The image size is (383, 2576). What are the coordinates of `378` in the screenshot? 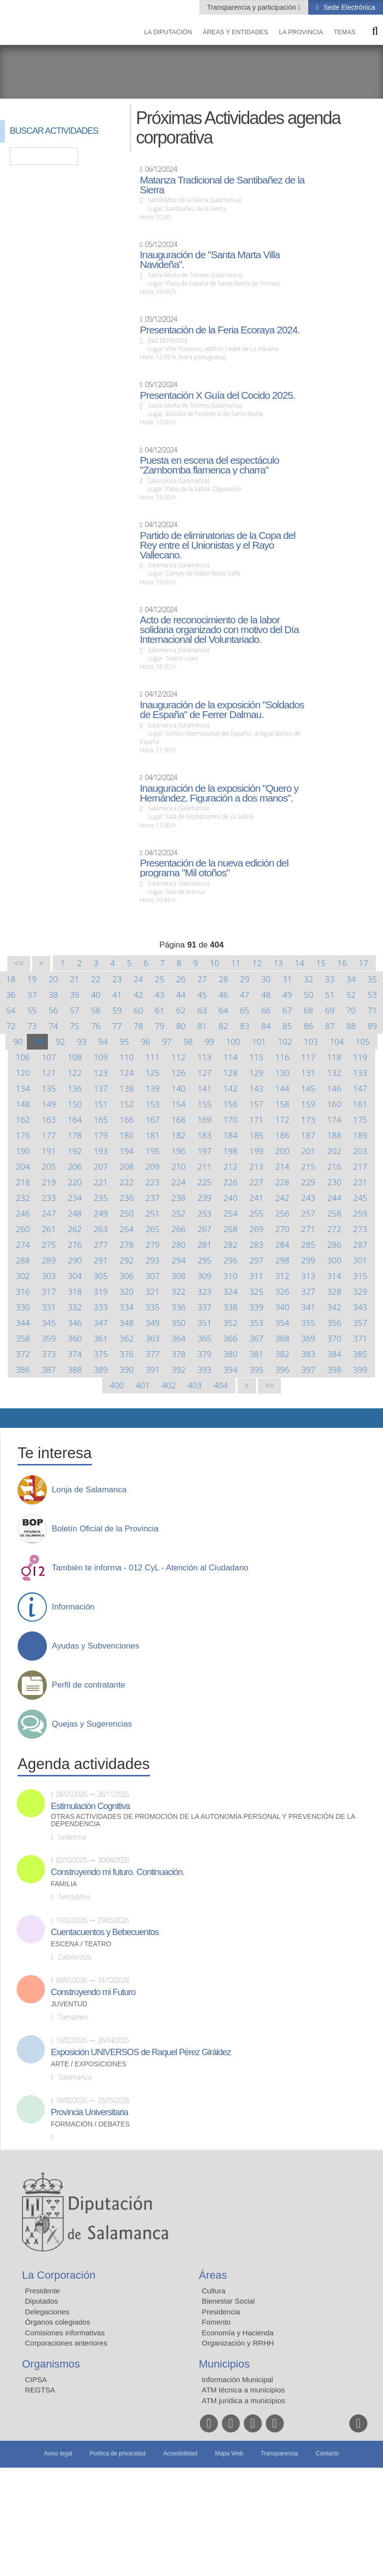 It's located at (178, 1354).